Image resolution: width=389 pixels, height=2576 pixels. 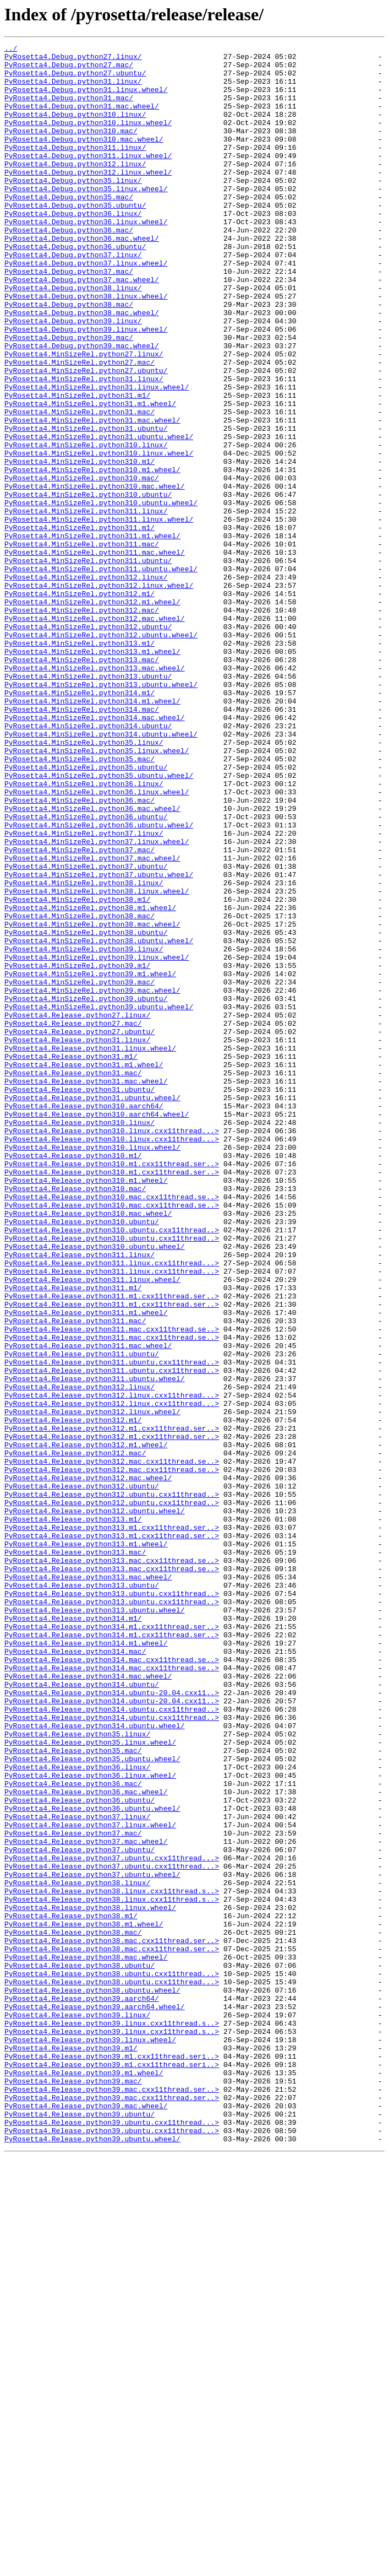 What do you see at coordinates (79, 1091) in the screenshot?
I see `PyRosetta4.MinSizeRel.python38.mac/` at bounding box center [79, 1091].